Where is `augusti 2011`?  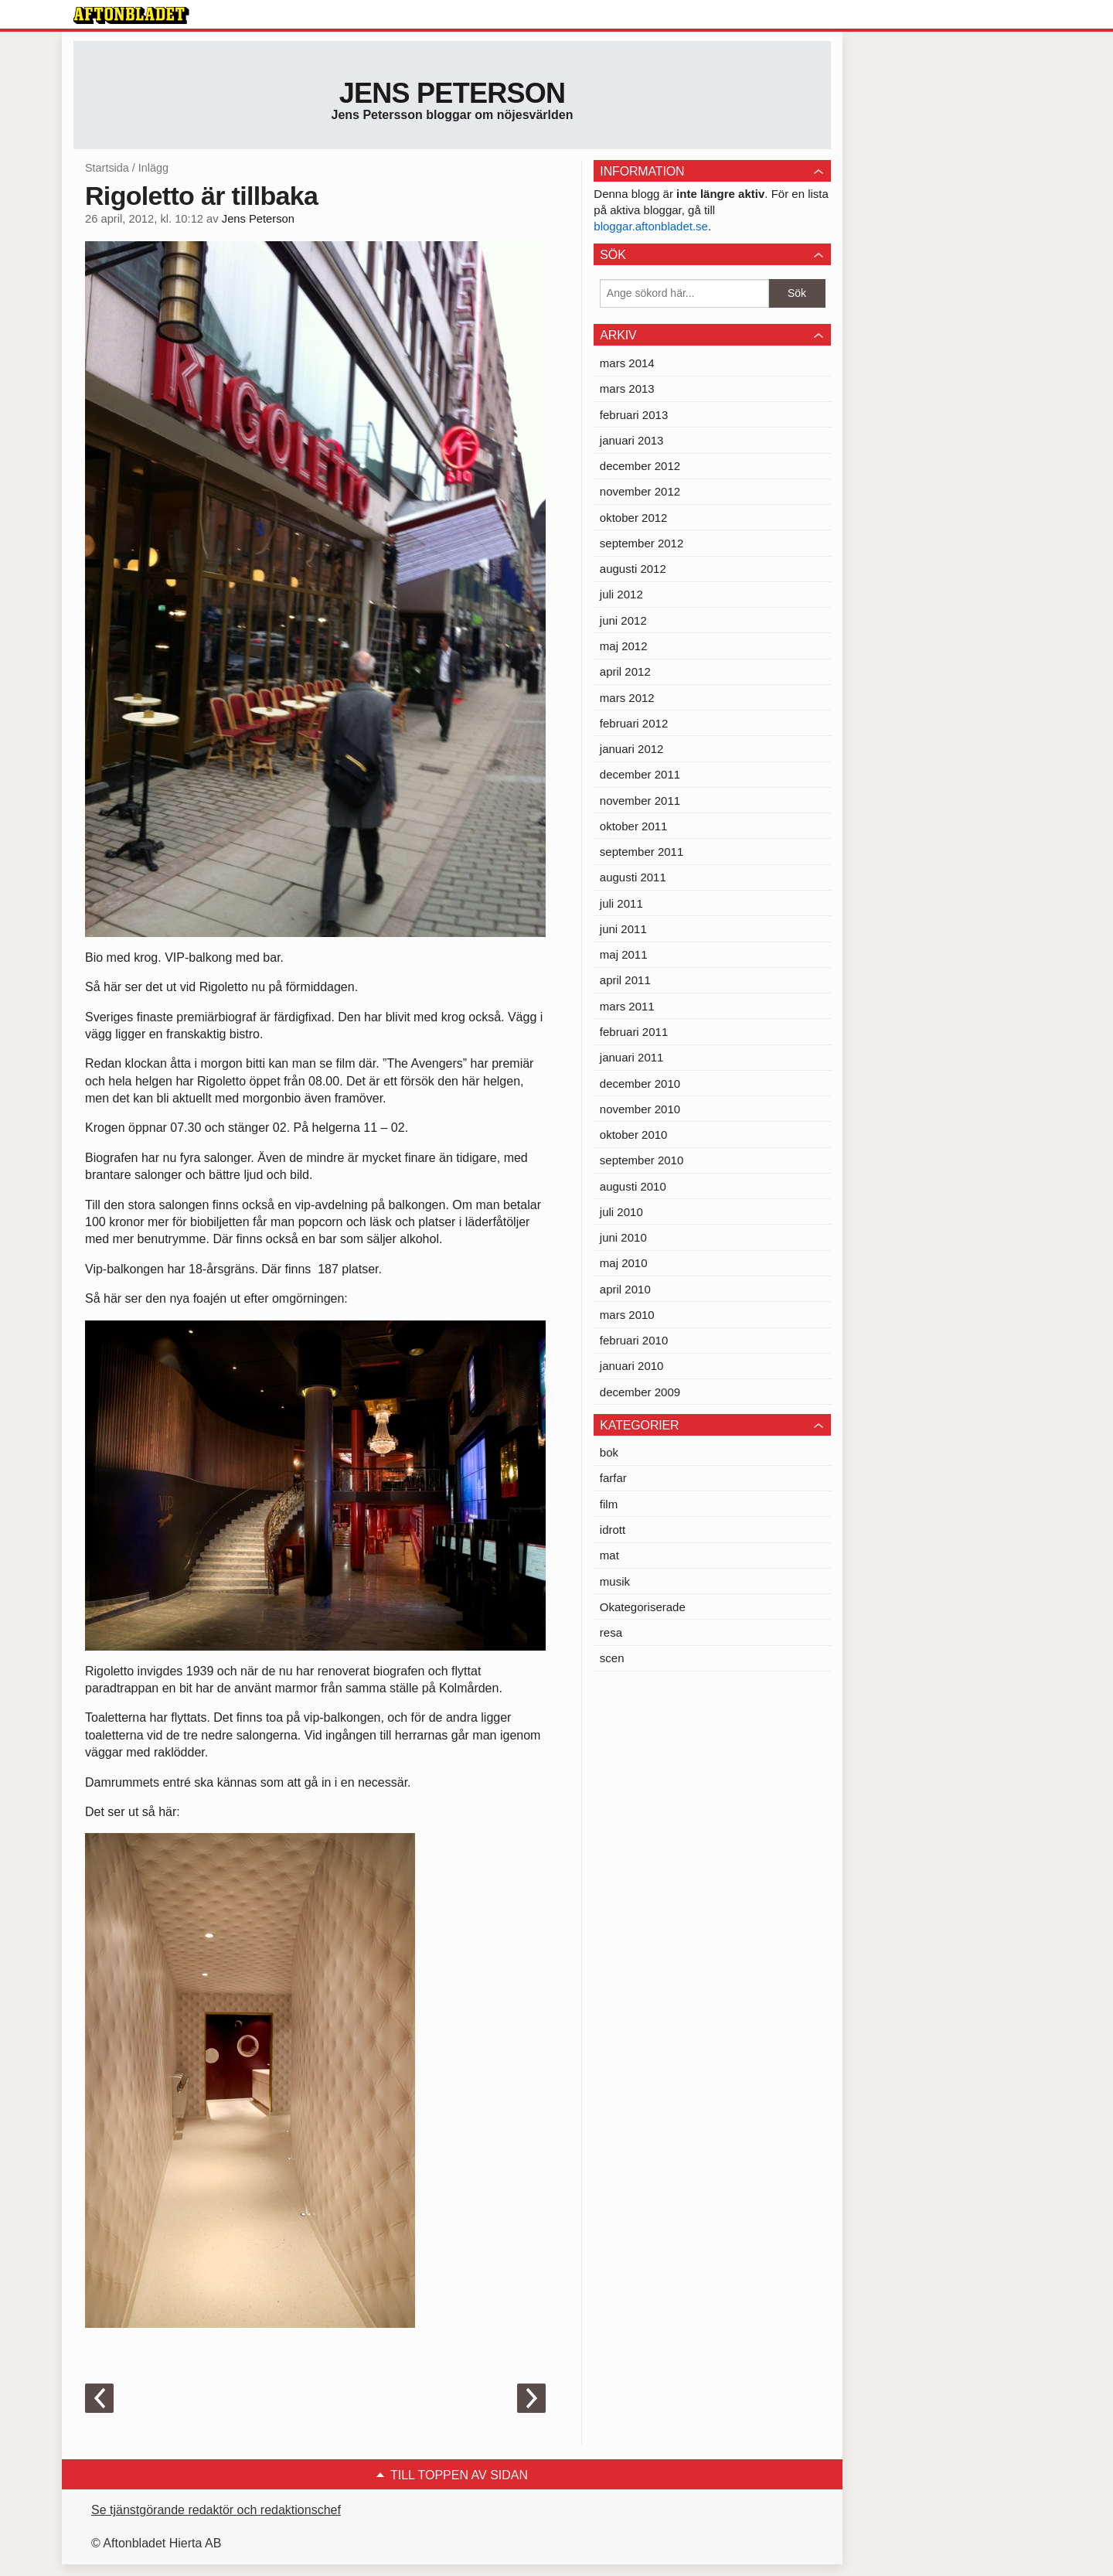
augusti 2011 is located at coordinates (633, 877).